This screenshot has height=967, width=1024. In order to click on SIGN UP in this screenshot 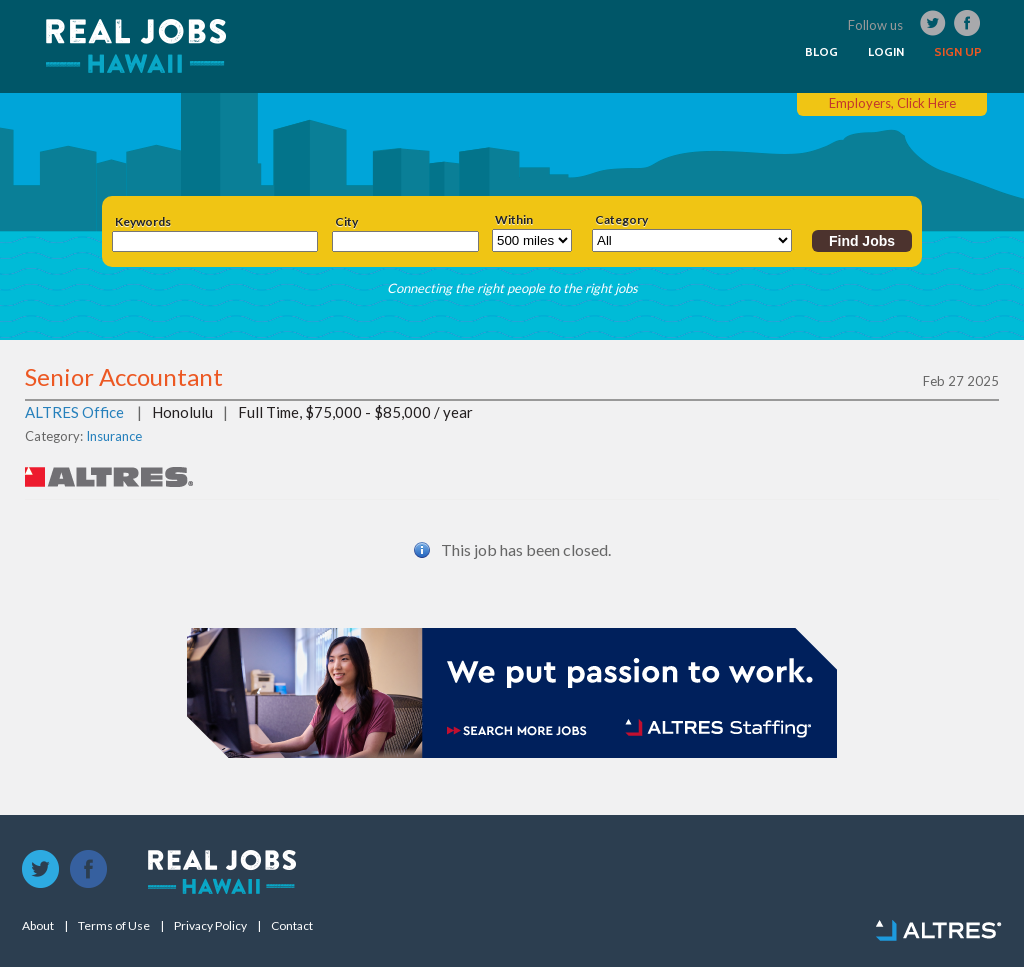, I will do `click(958, 52)`.